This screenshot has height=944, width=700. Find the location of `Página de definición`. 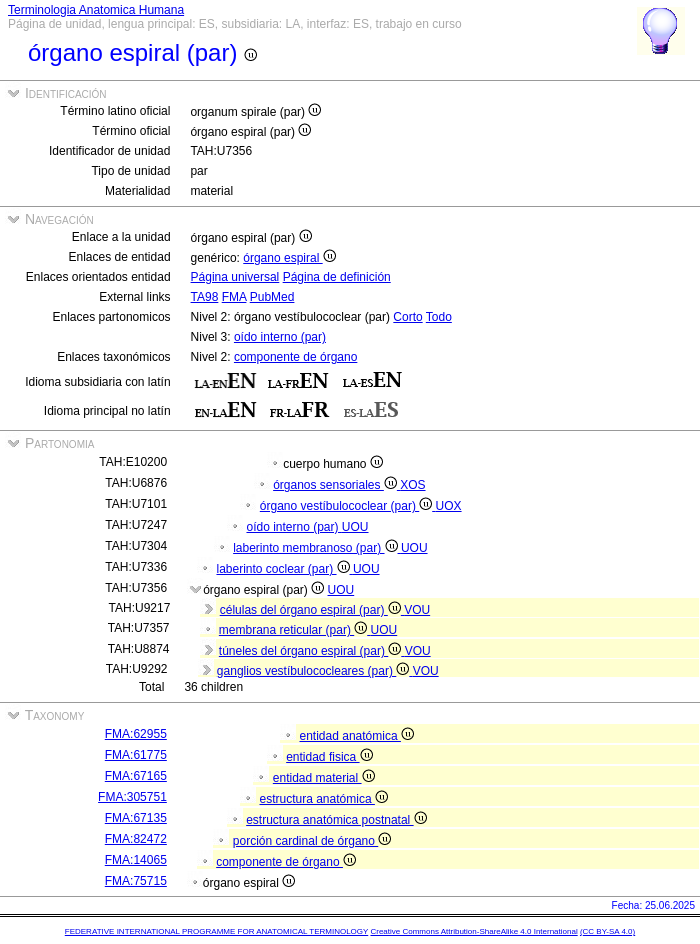

Página de definición is located at coordinates (337, 277).